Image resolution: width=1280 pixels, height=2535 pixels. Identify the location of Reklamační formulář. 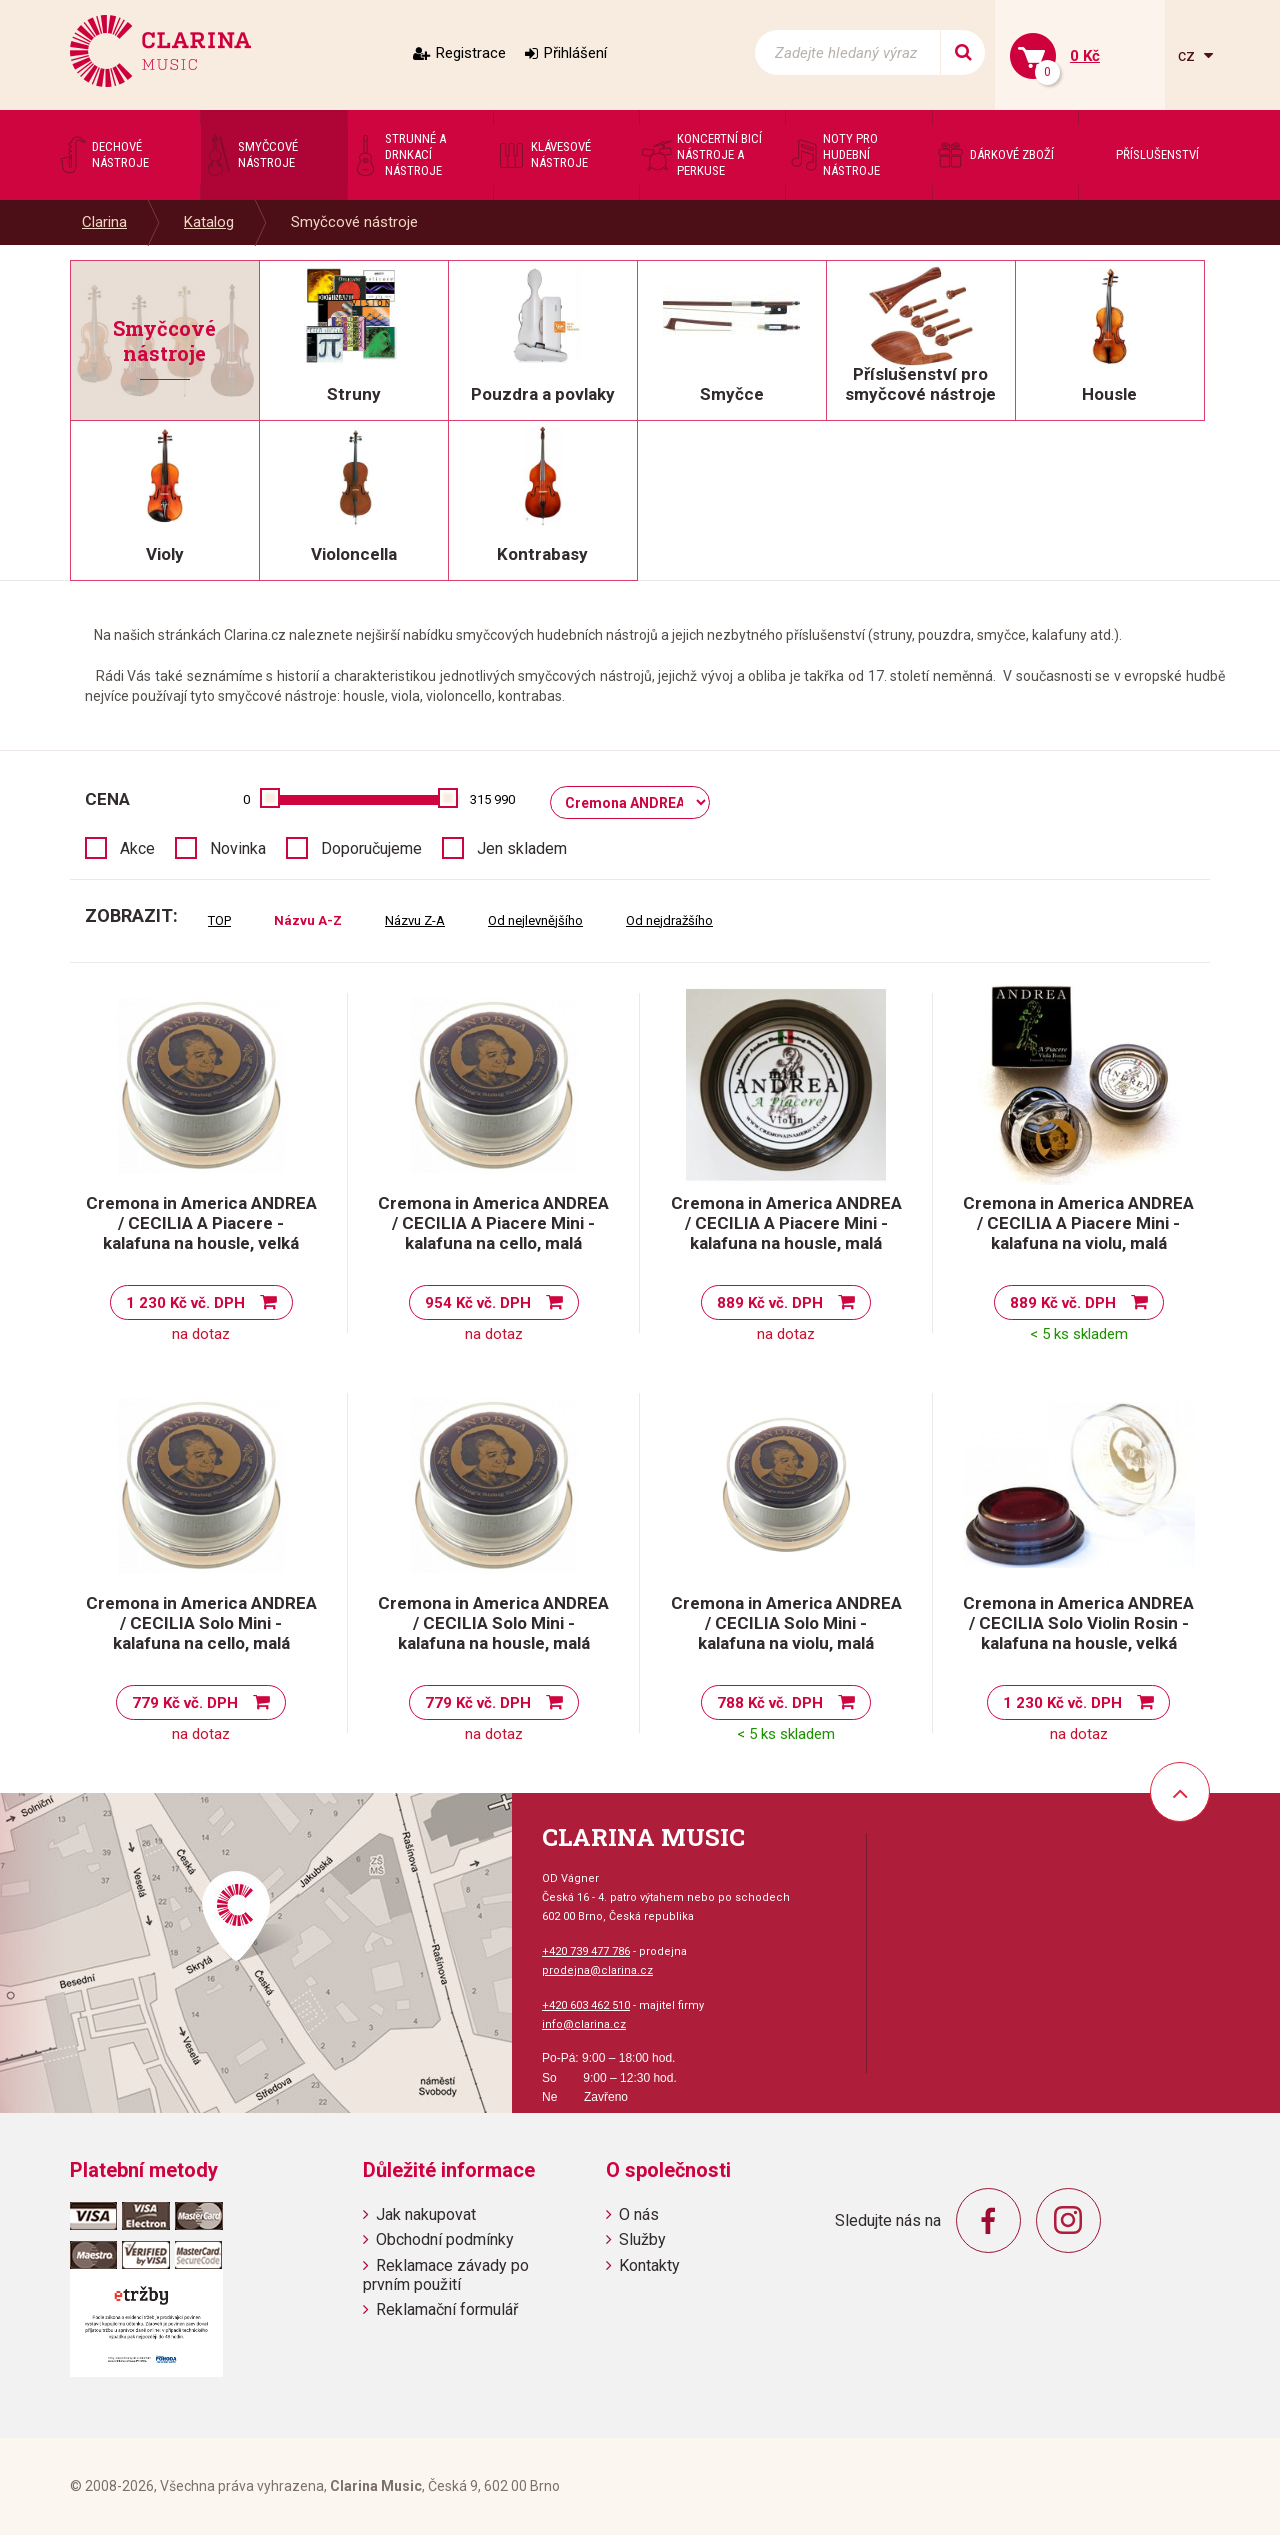
(447, 2309).